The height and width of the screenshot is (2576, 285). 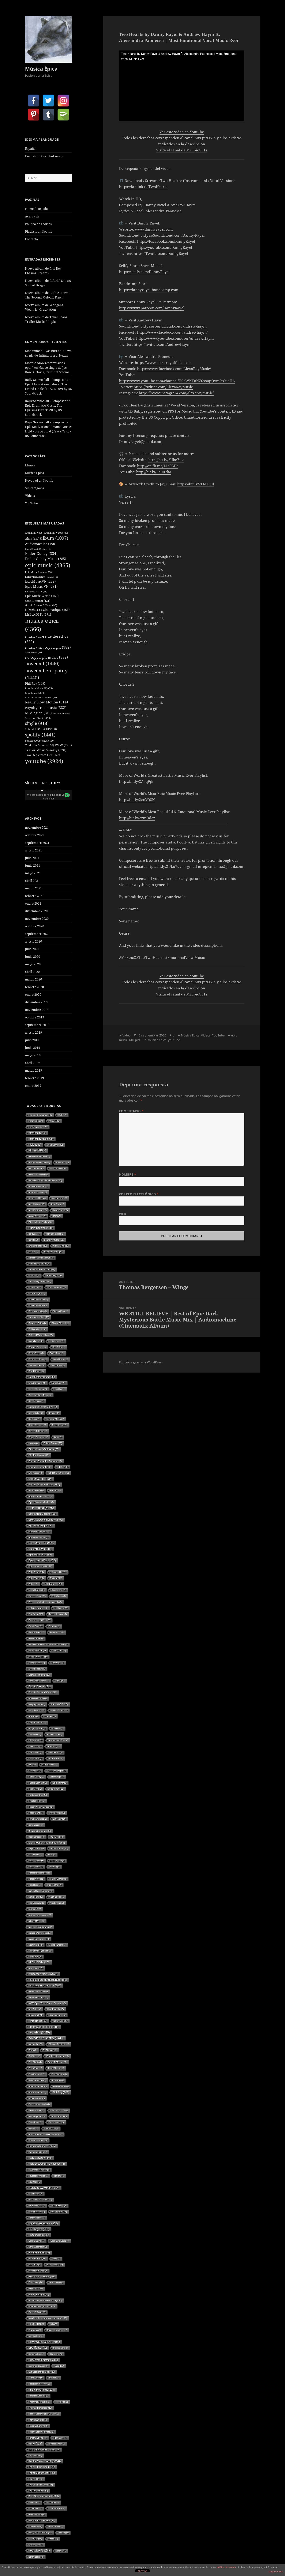 What do you see at coordinates (42, 1377) in the screenshot?
I see `Dark Fantasy Studio [Dark Fantasy Studio (30 elementos)]` at bounding box center [42, 1377].